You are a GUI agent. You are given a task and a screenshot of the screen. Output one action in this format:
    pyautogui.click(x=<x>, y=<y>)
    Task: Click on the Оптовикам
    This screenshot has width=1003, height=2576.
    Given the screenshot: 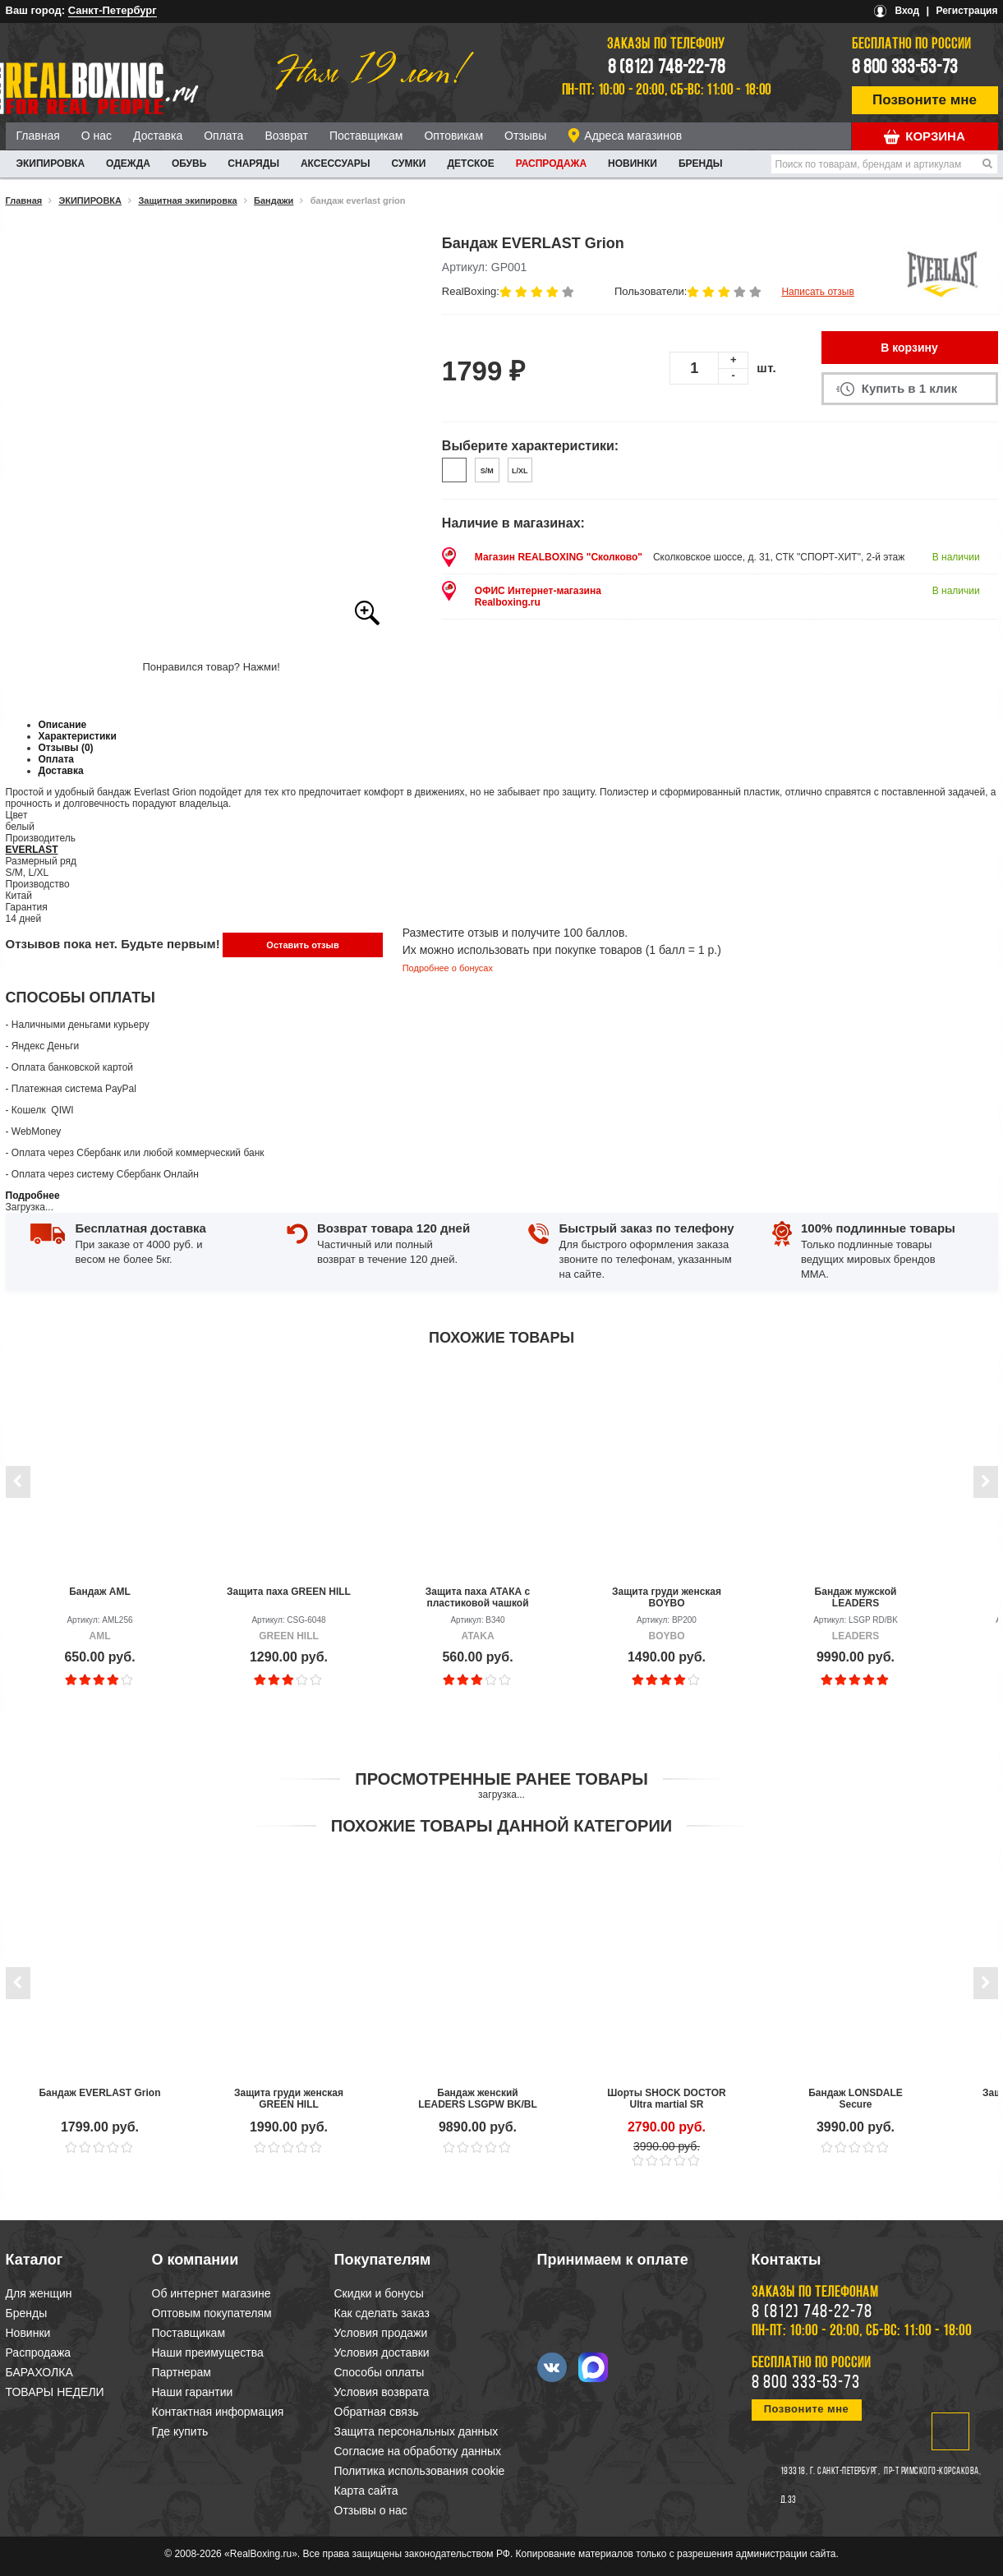 What is the action you would take?
    pyautogui.click(x=453, y=135)
    